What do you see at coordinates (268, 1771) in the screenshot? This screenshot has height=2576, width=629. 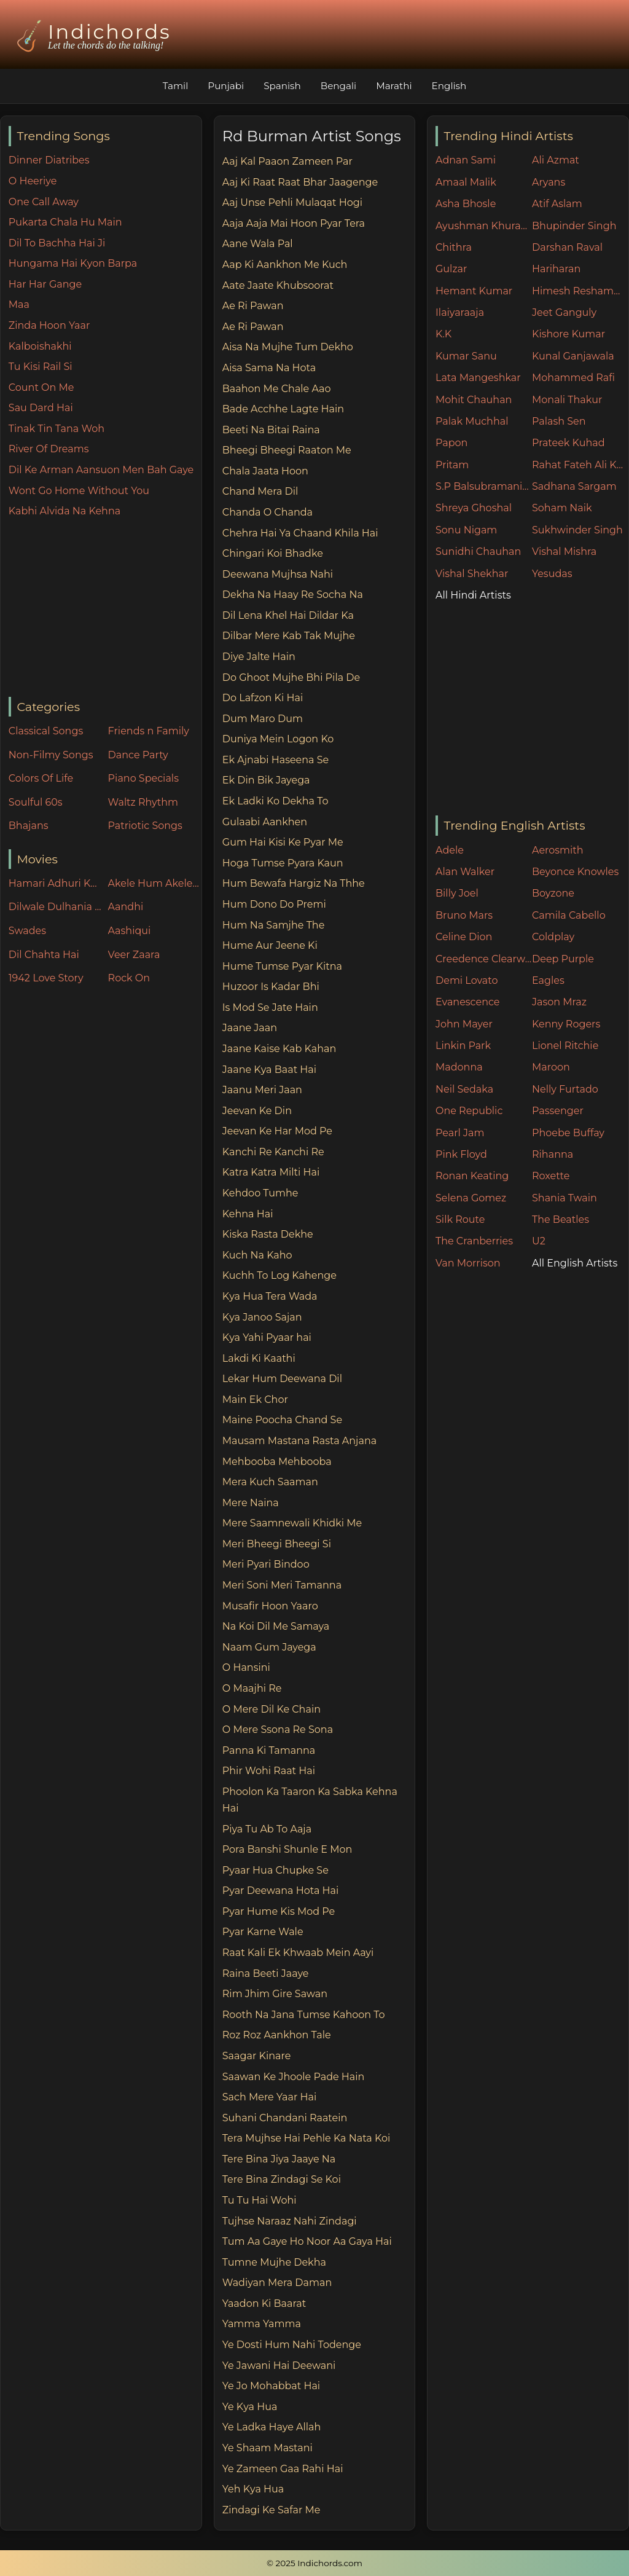 I see `Phir Wohi Raat Hai` at bounding box center [268, 1771].